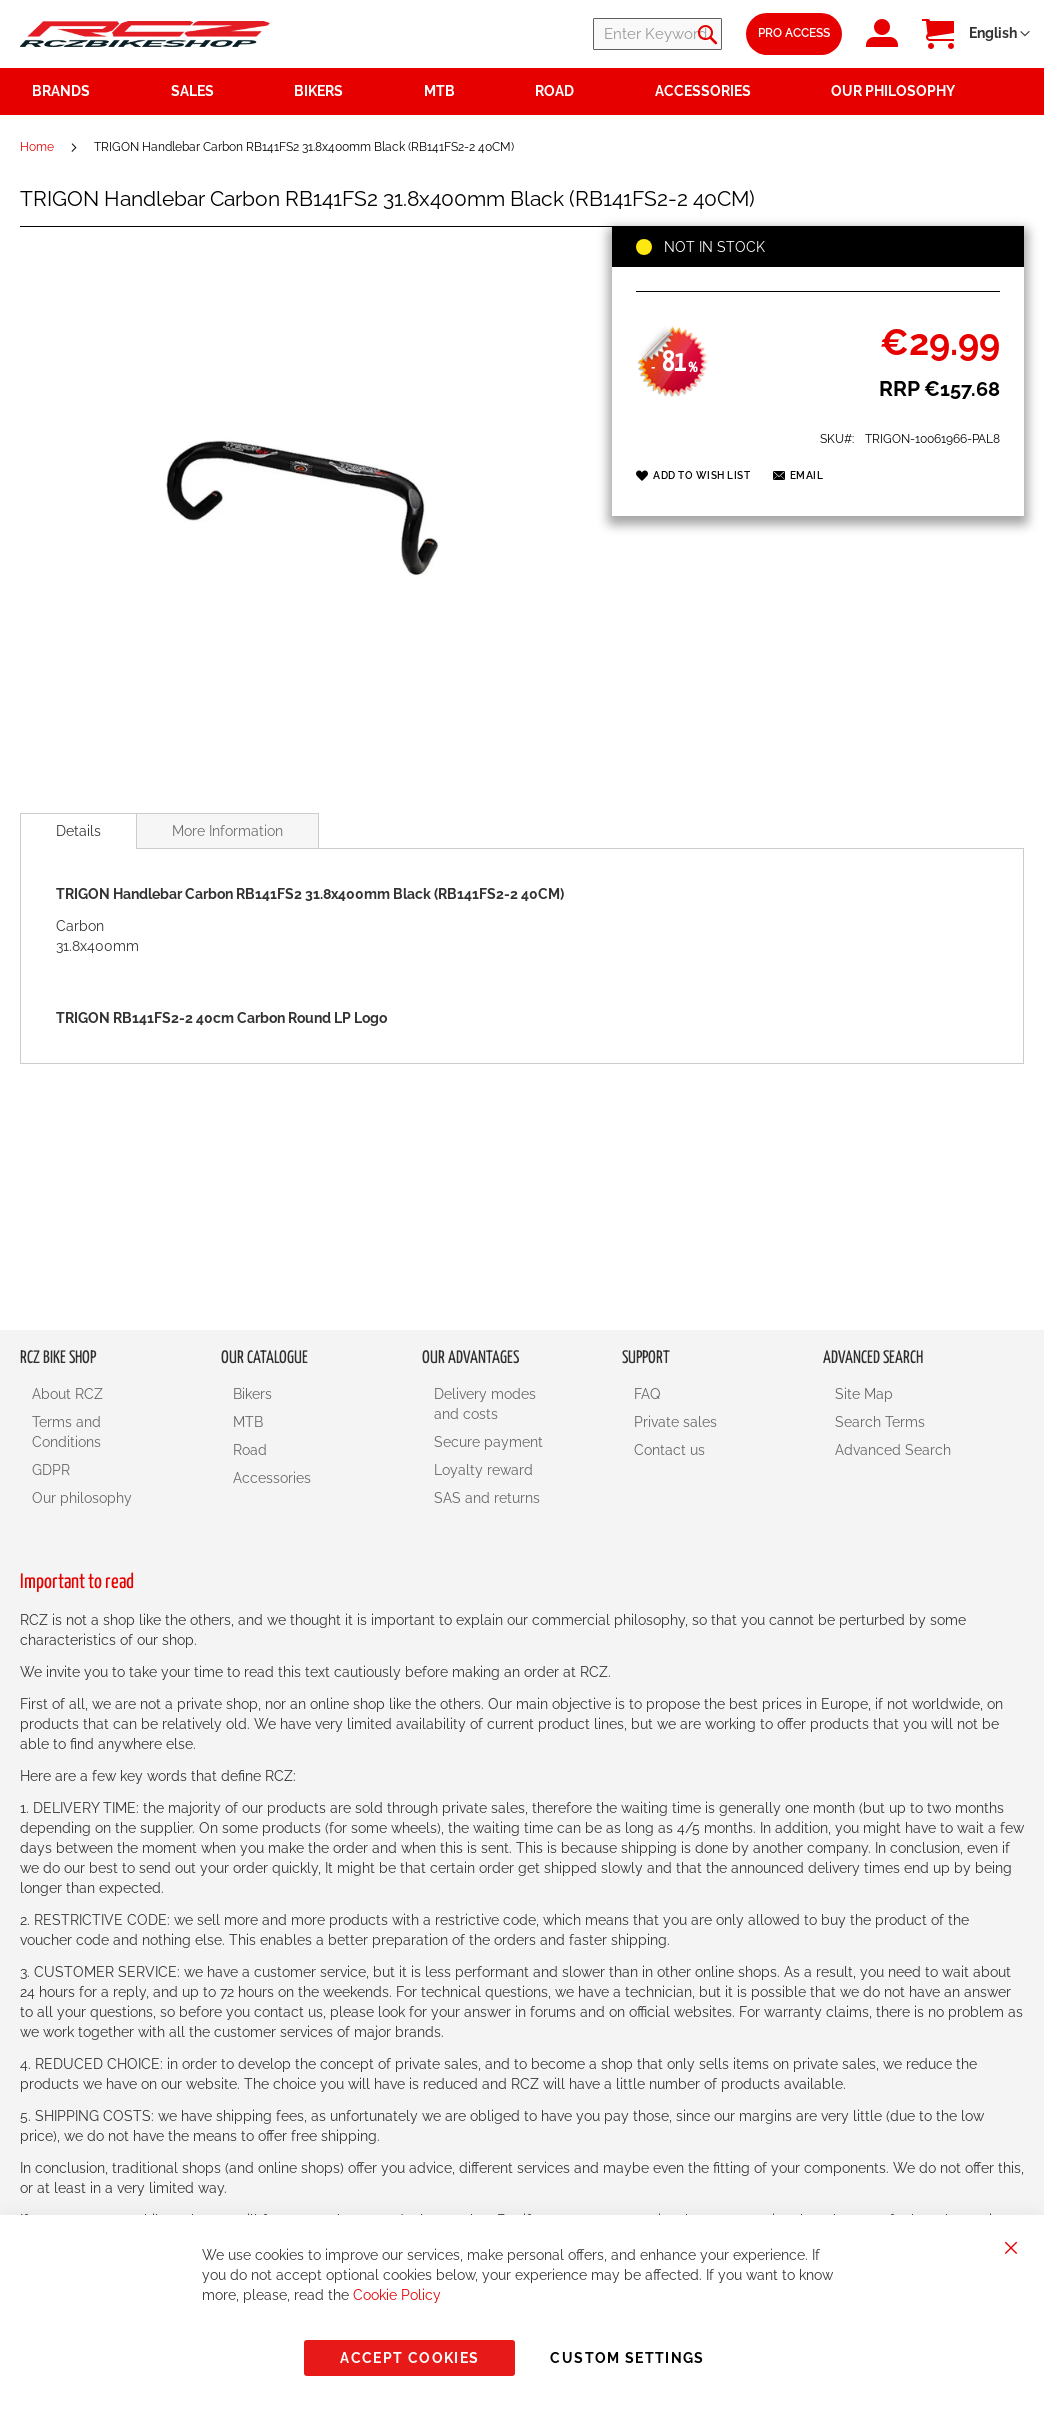 This screenshot has height=2411, width=1044. What do you see at coordinates (67, 1394) in the screenshot?
I see `About RCZ` at bounding box center [67, 1394].